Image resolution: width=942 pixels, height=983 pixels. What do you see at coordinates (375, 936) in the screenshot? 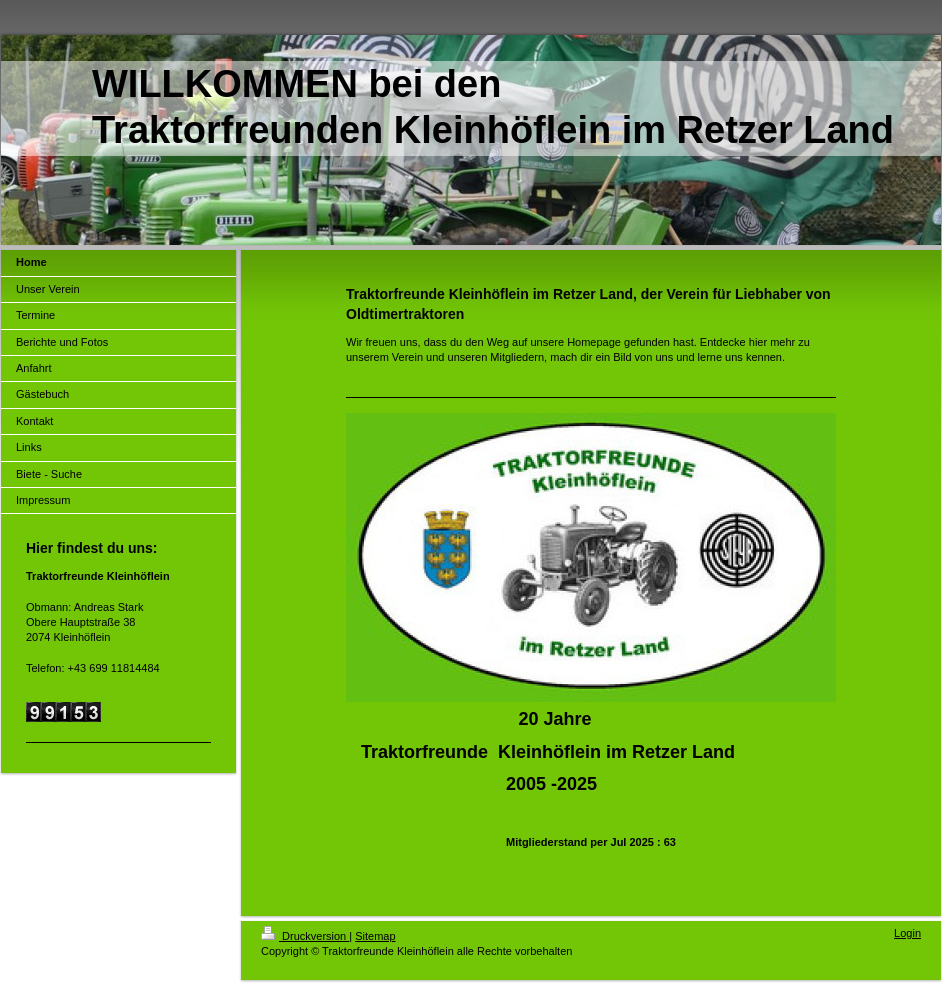
I see `Sitemap` at bounding box center [375, 936].